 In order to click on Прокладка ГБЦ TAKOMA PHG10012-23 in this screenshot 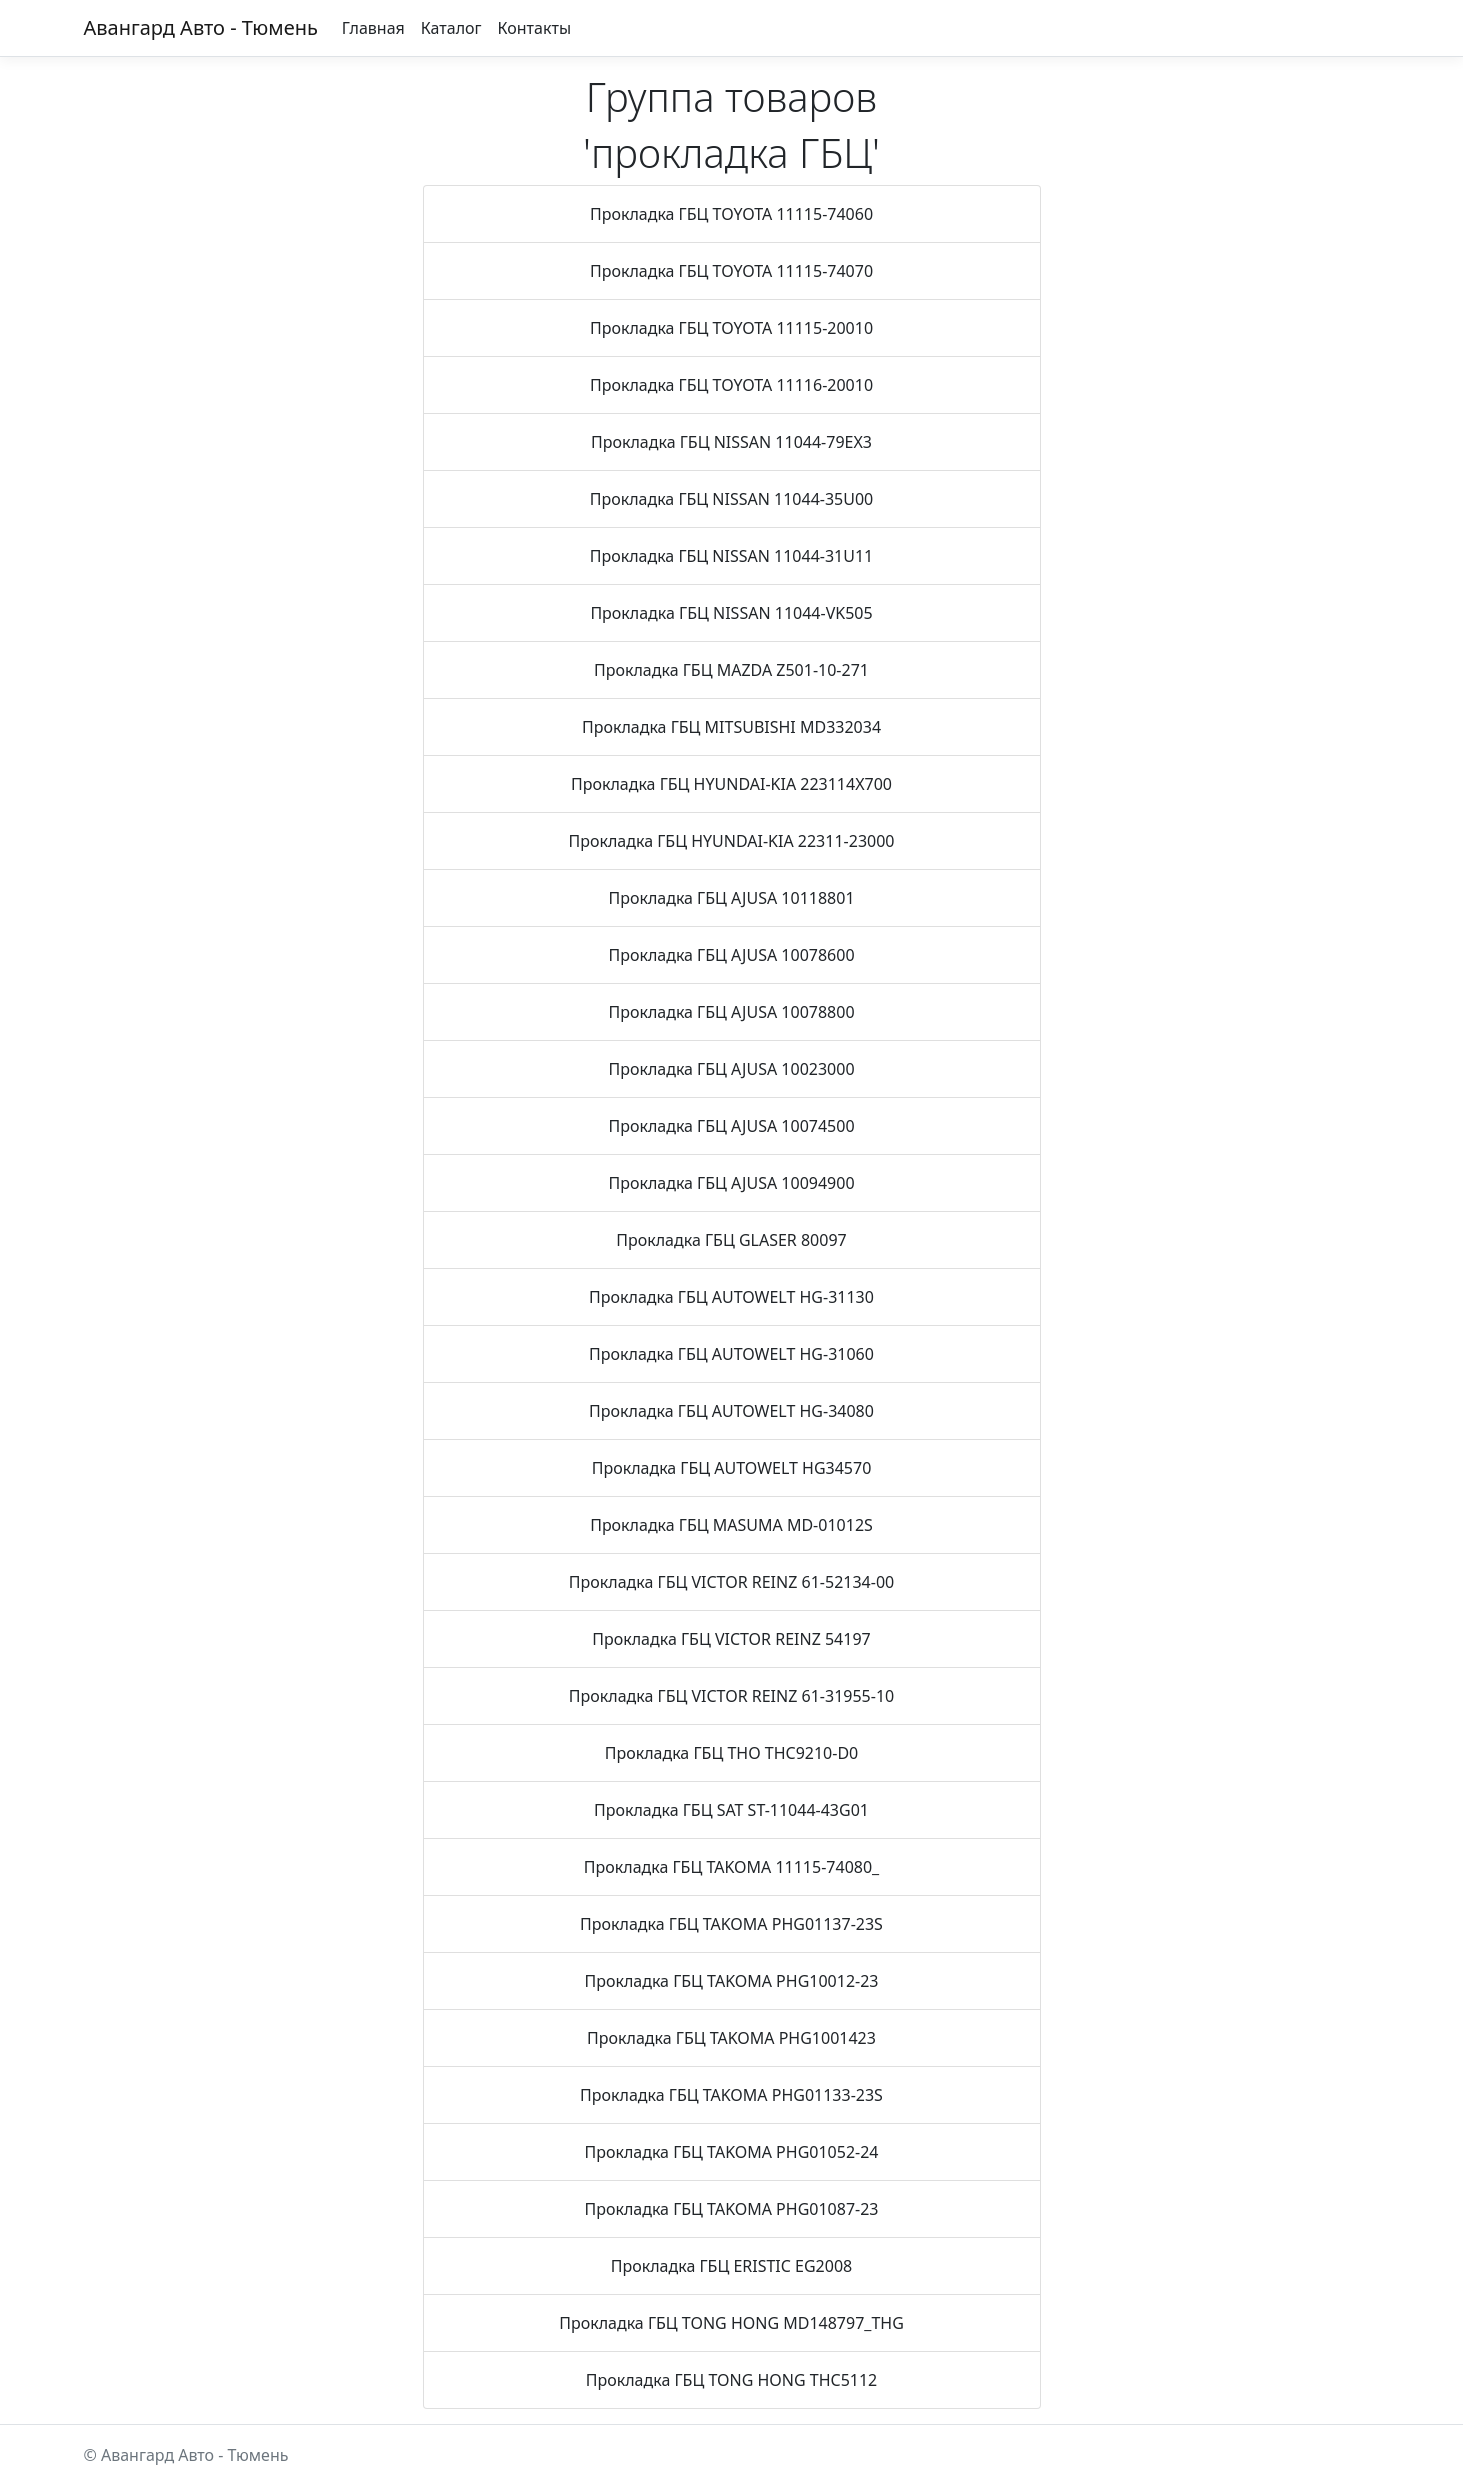, I will do `click(731, 1981)`.